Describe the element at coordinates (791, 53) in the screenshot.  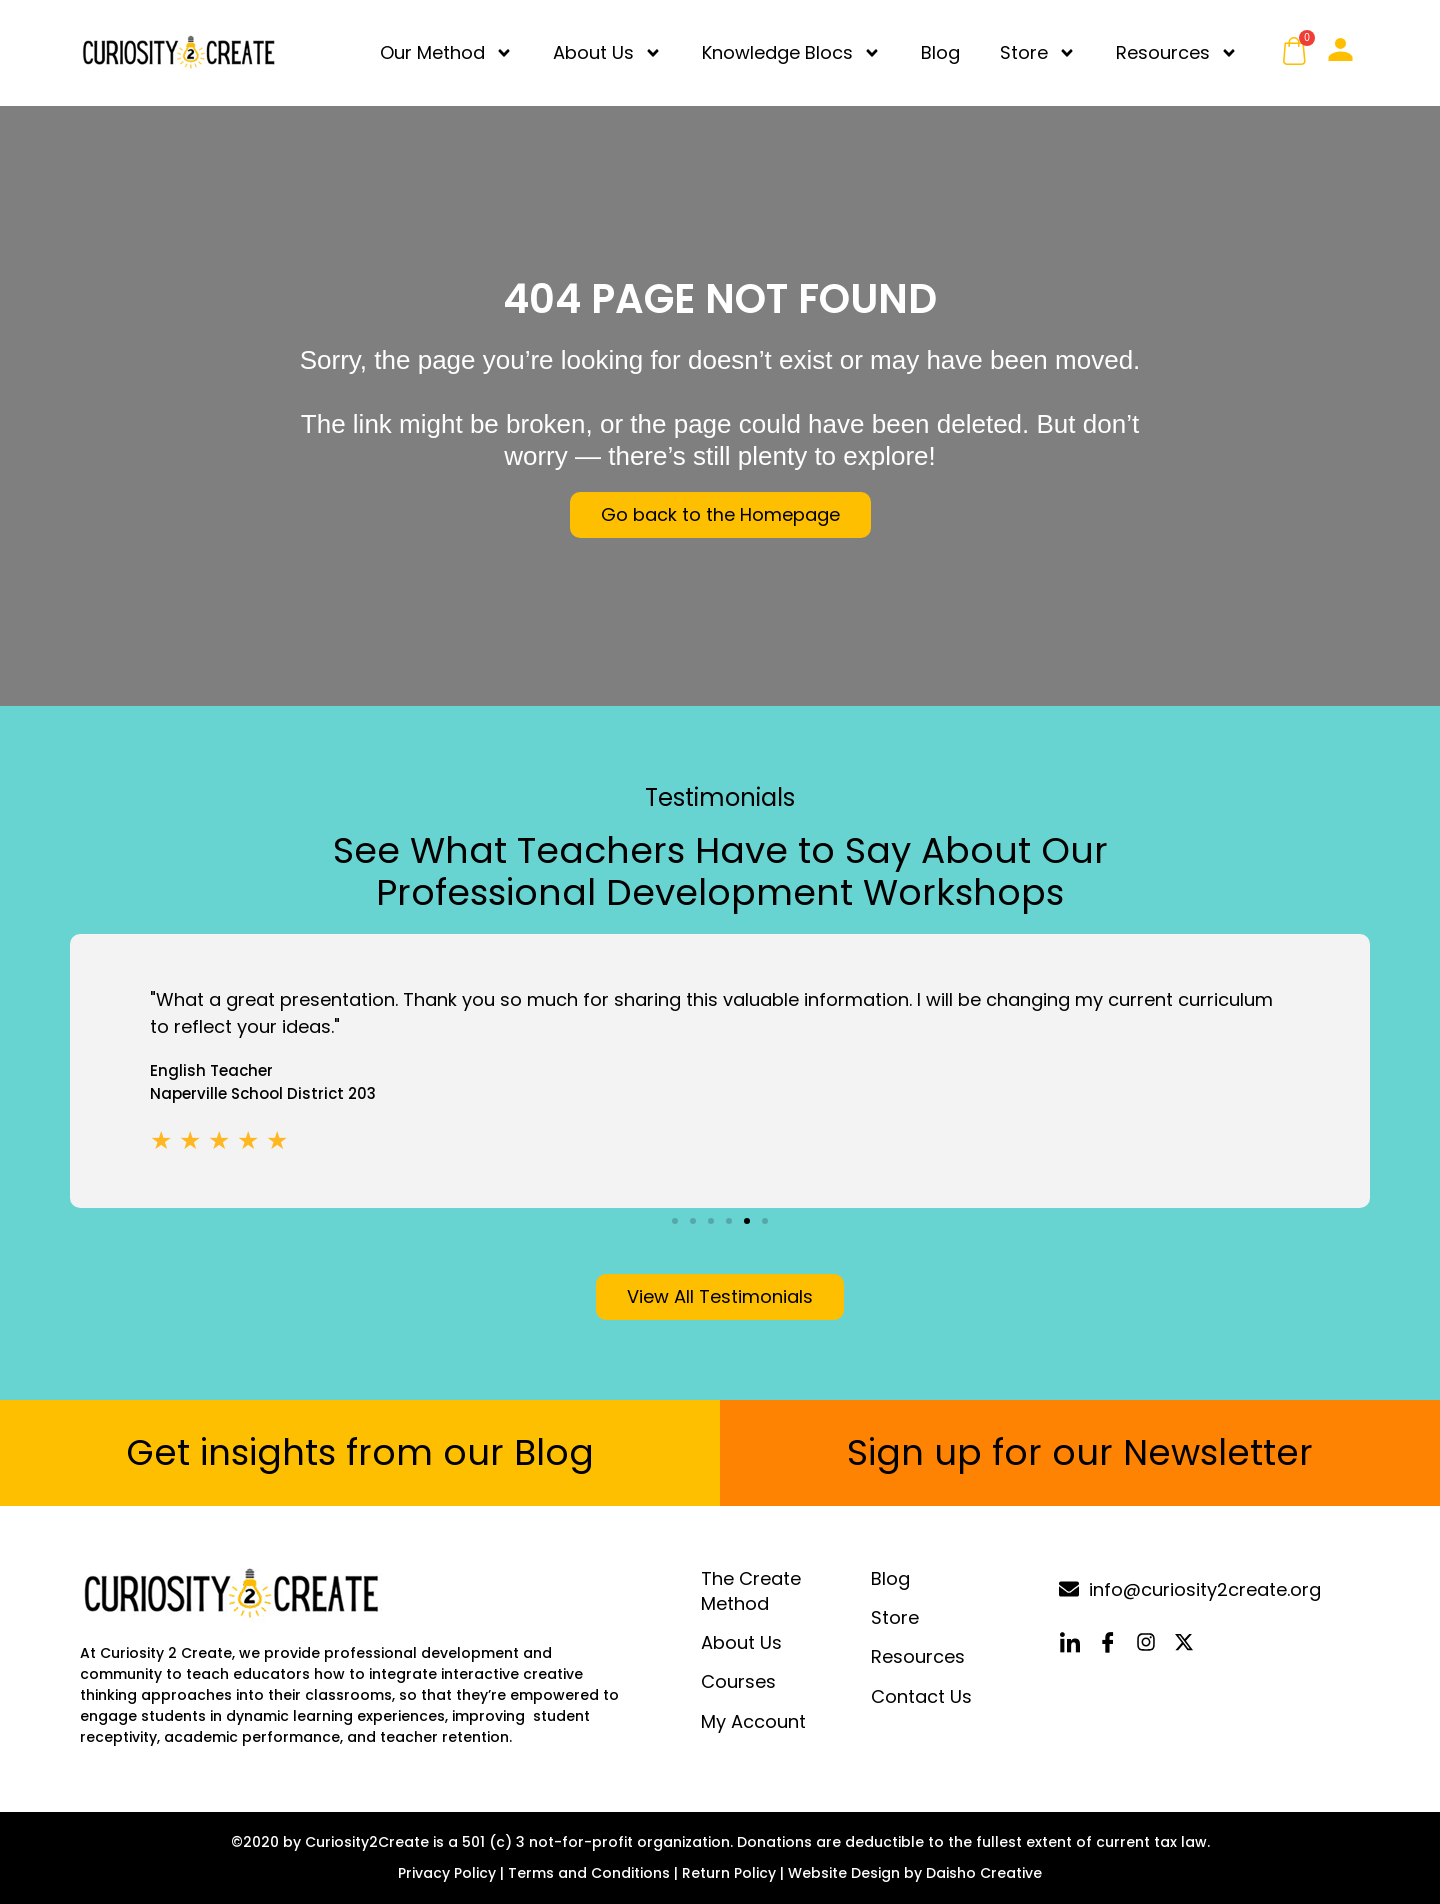
I see `Knowledge Blocs` at that location.